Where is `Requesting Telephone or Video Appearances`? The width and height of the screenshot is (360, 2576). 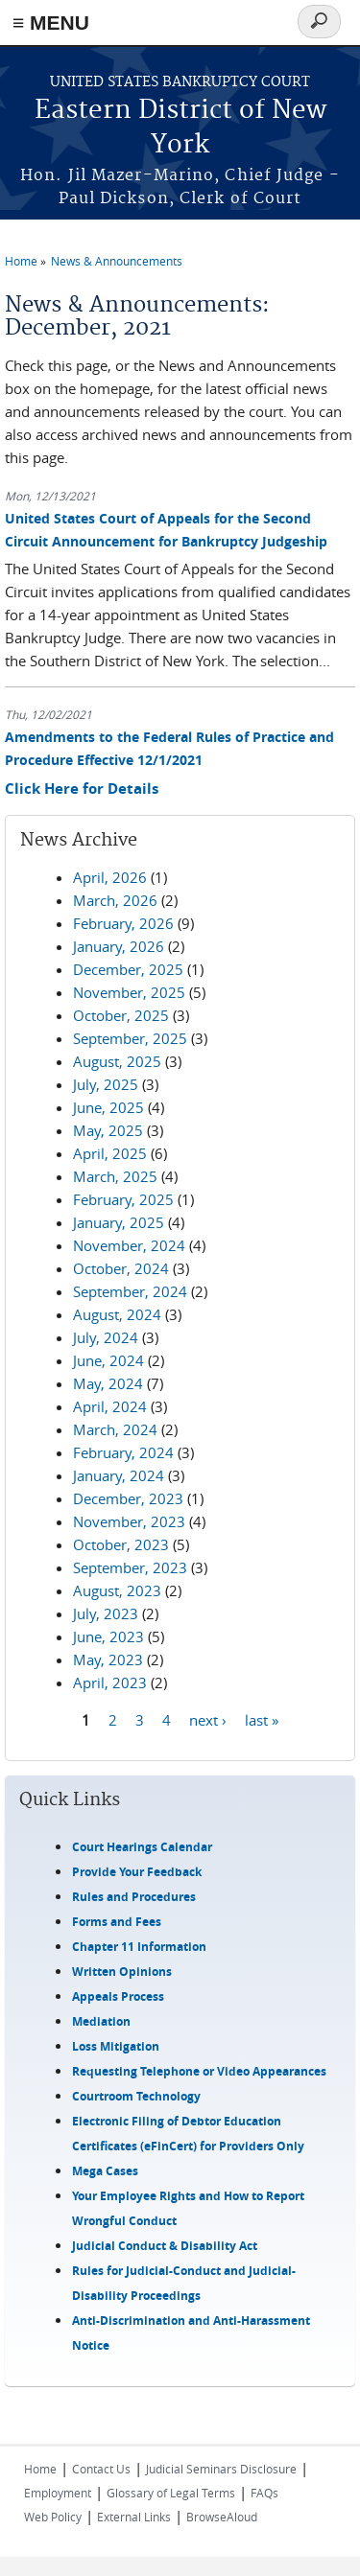 Requesting Telephone or Video Appearances is located at coordinates (199, 2071).